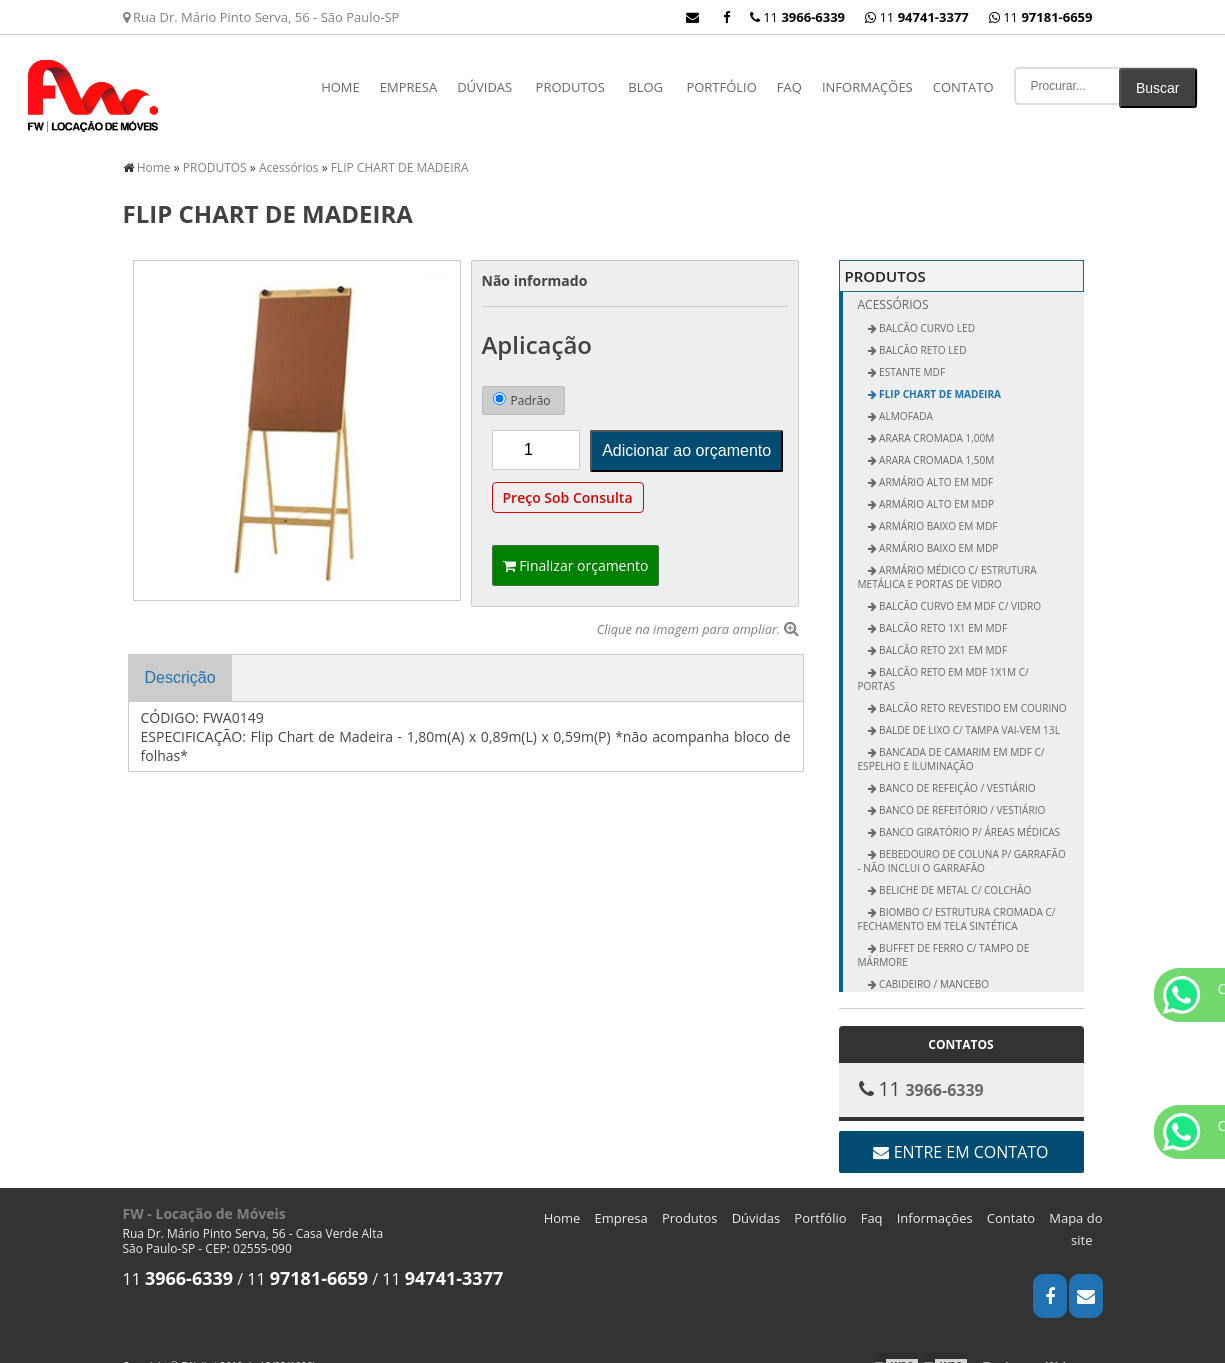  Describe the element at coordinates (1041, 17) in the screenshot. I see `11` at that location.